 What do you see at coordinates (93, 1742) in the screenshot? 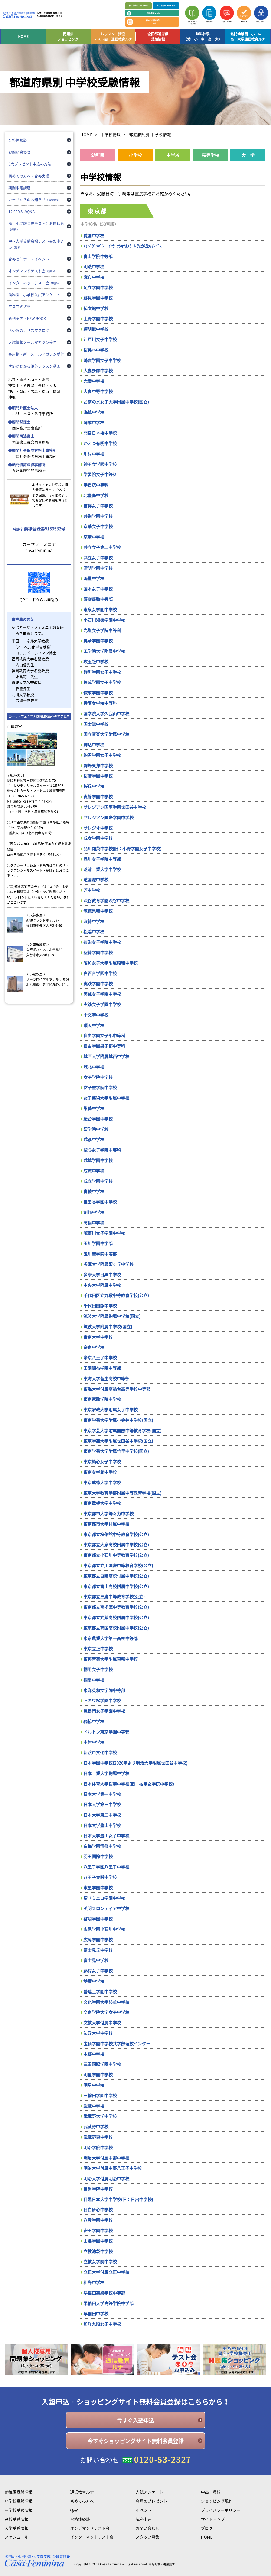
I see `中村中学校` at bounding box center [93, 1742].